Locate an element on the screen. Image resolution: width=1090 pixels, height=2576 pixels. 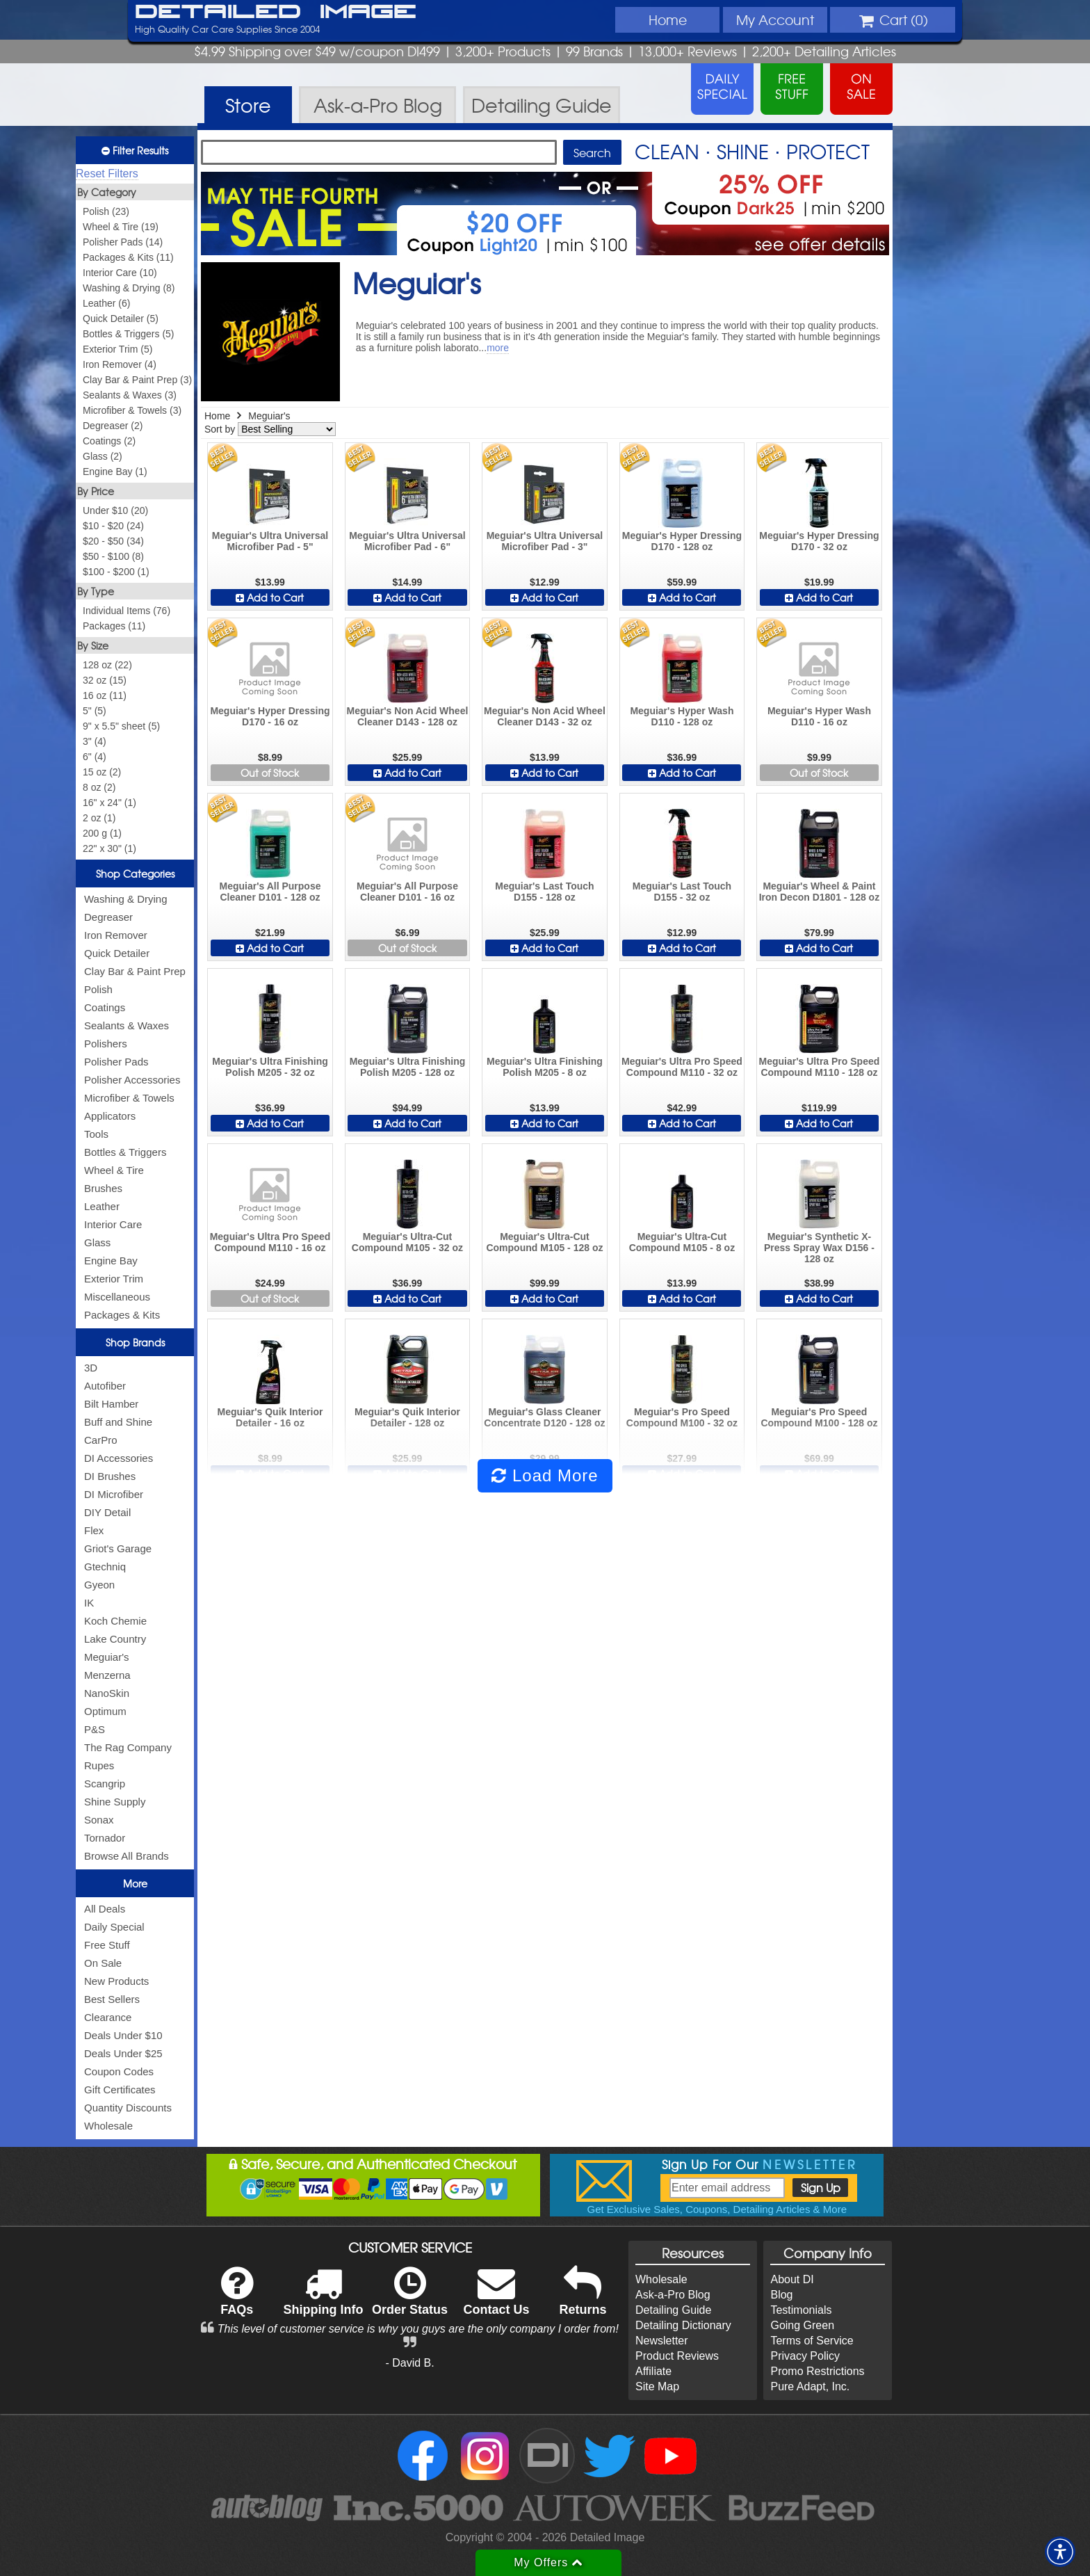
Best Sellers is located at coordinates (112, 1999).